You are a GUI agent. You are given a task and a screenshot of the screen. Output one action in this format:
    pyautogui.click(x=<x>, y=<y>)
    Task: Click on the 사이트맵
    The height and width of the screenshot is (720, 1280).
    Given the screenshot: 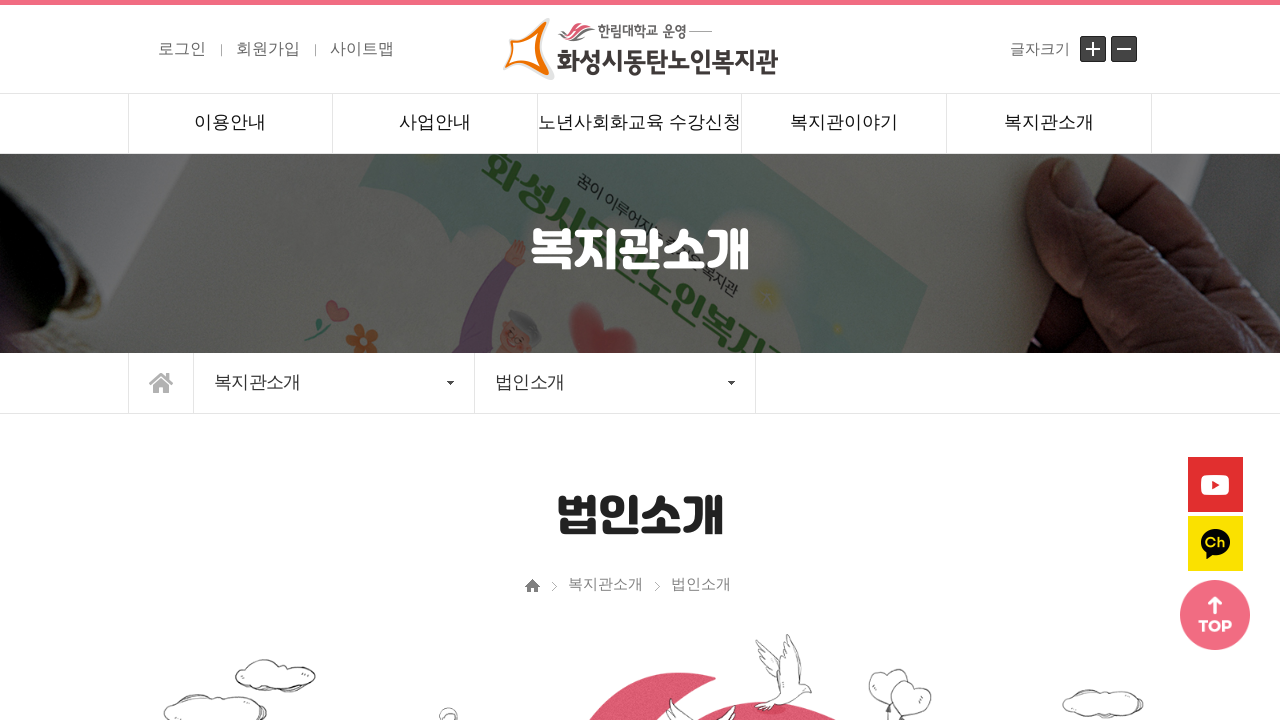 What is the action you would take?
    pyautogui.click(x=362, y=48)
    